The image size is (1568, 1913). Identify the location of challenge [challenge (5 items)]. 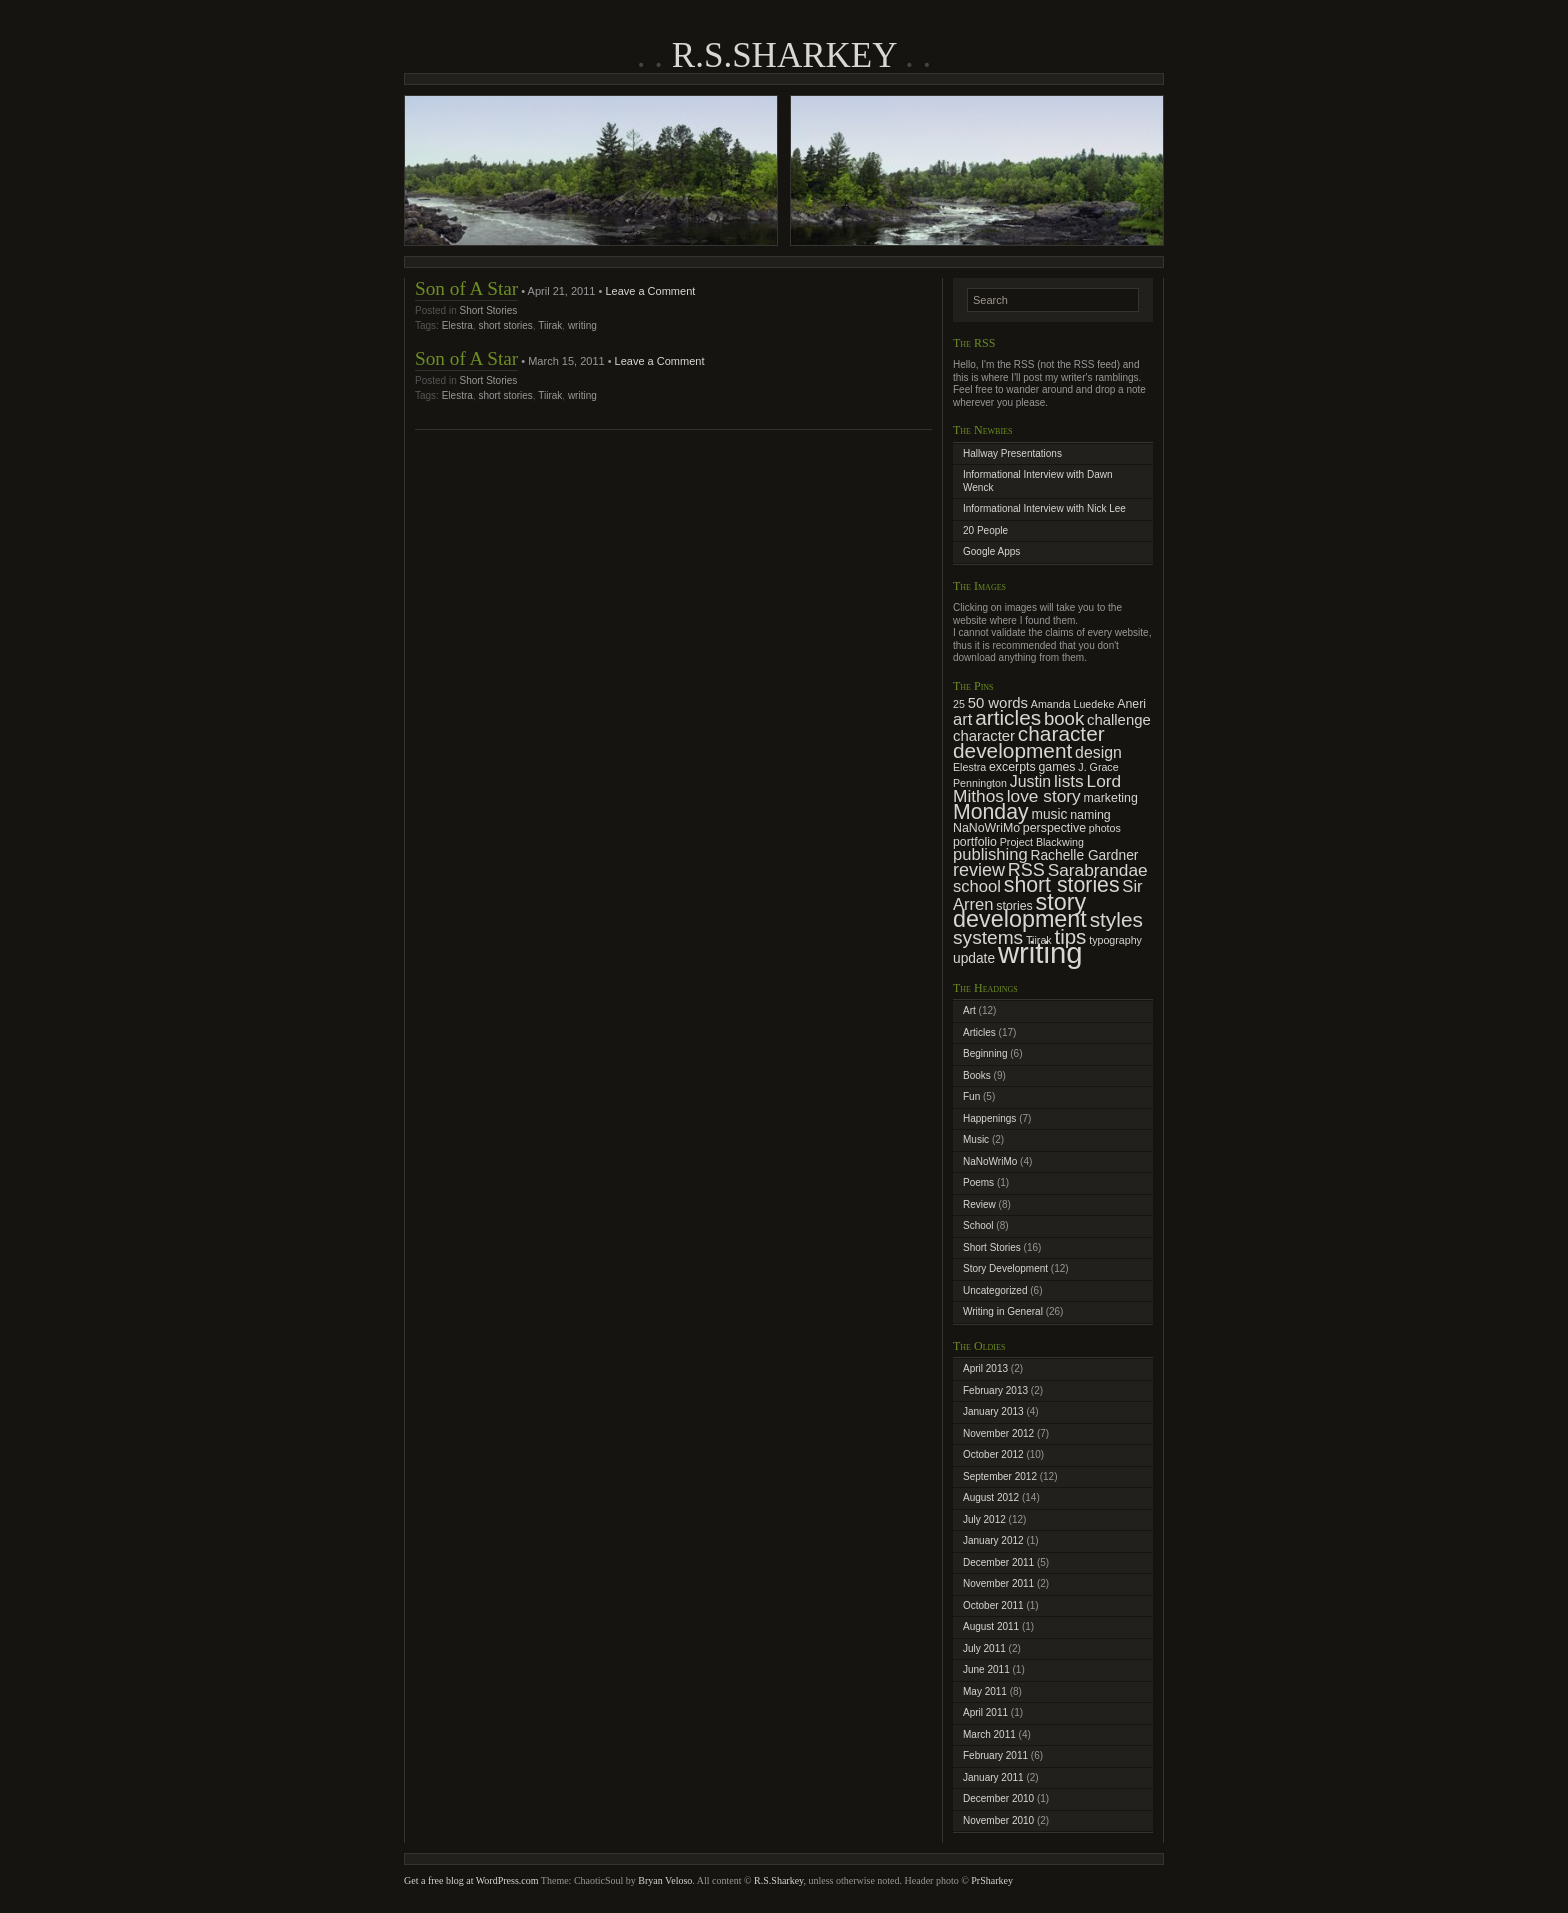
(1119, 720).